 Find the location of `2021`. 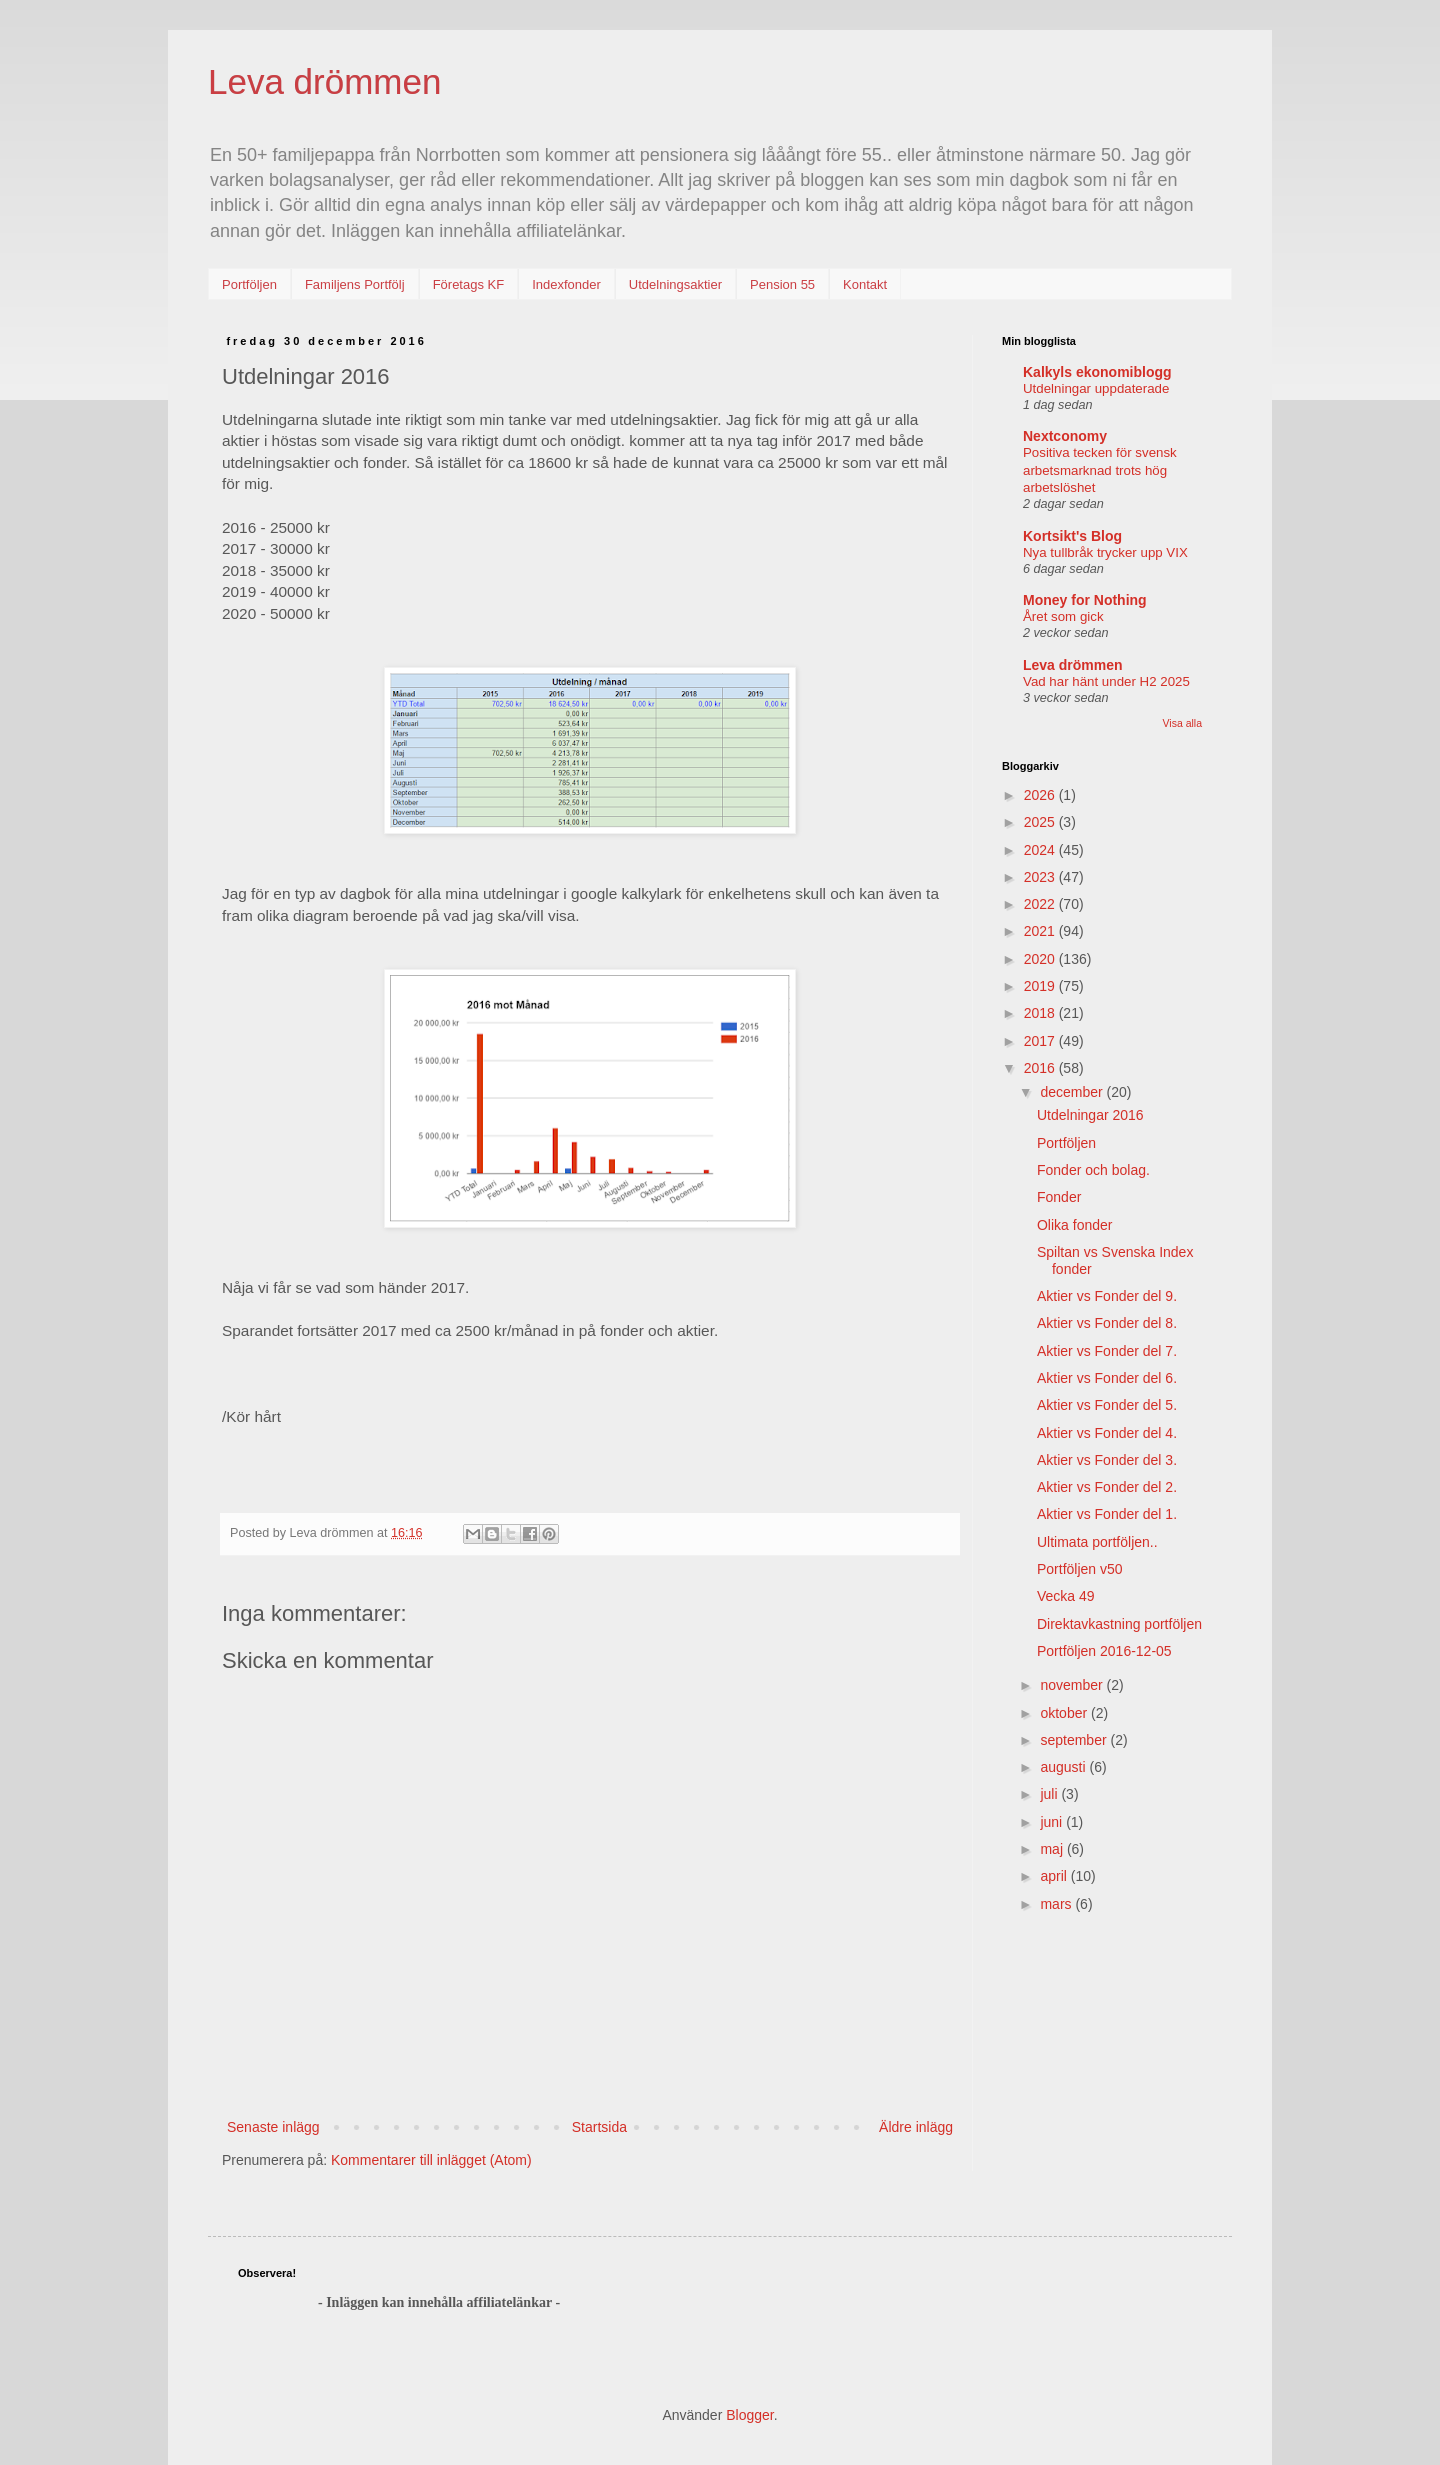

2021 is located at coordinates (1041, 931).